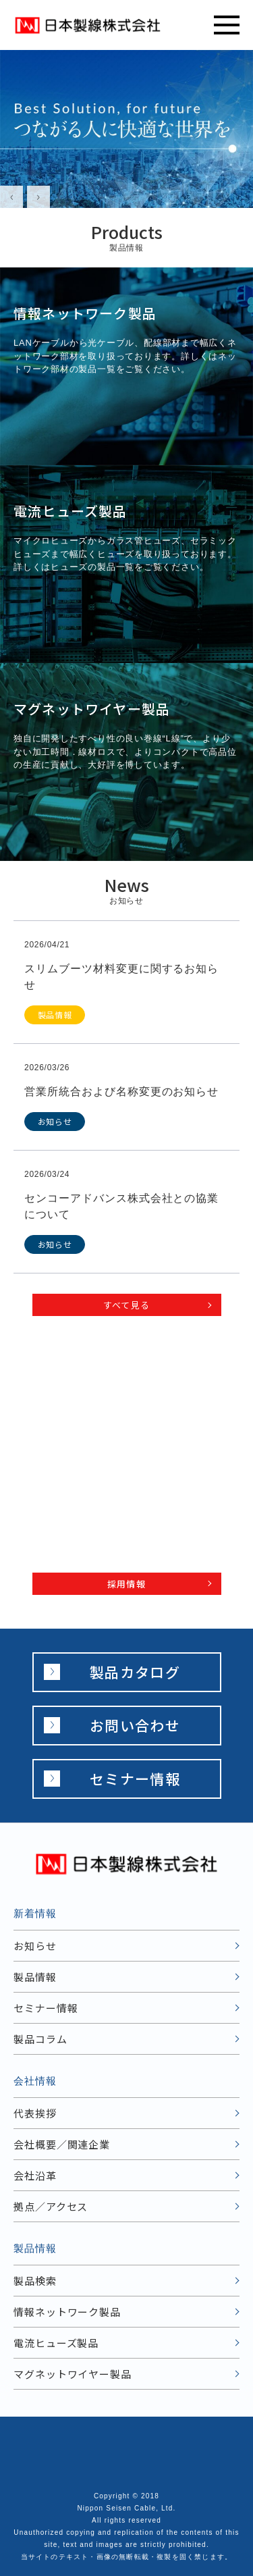 This screenshot has height=2576, width=253. Describe the element at coordinates (35, 2175) in the screenshot. I see `会社沿革` at that location.